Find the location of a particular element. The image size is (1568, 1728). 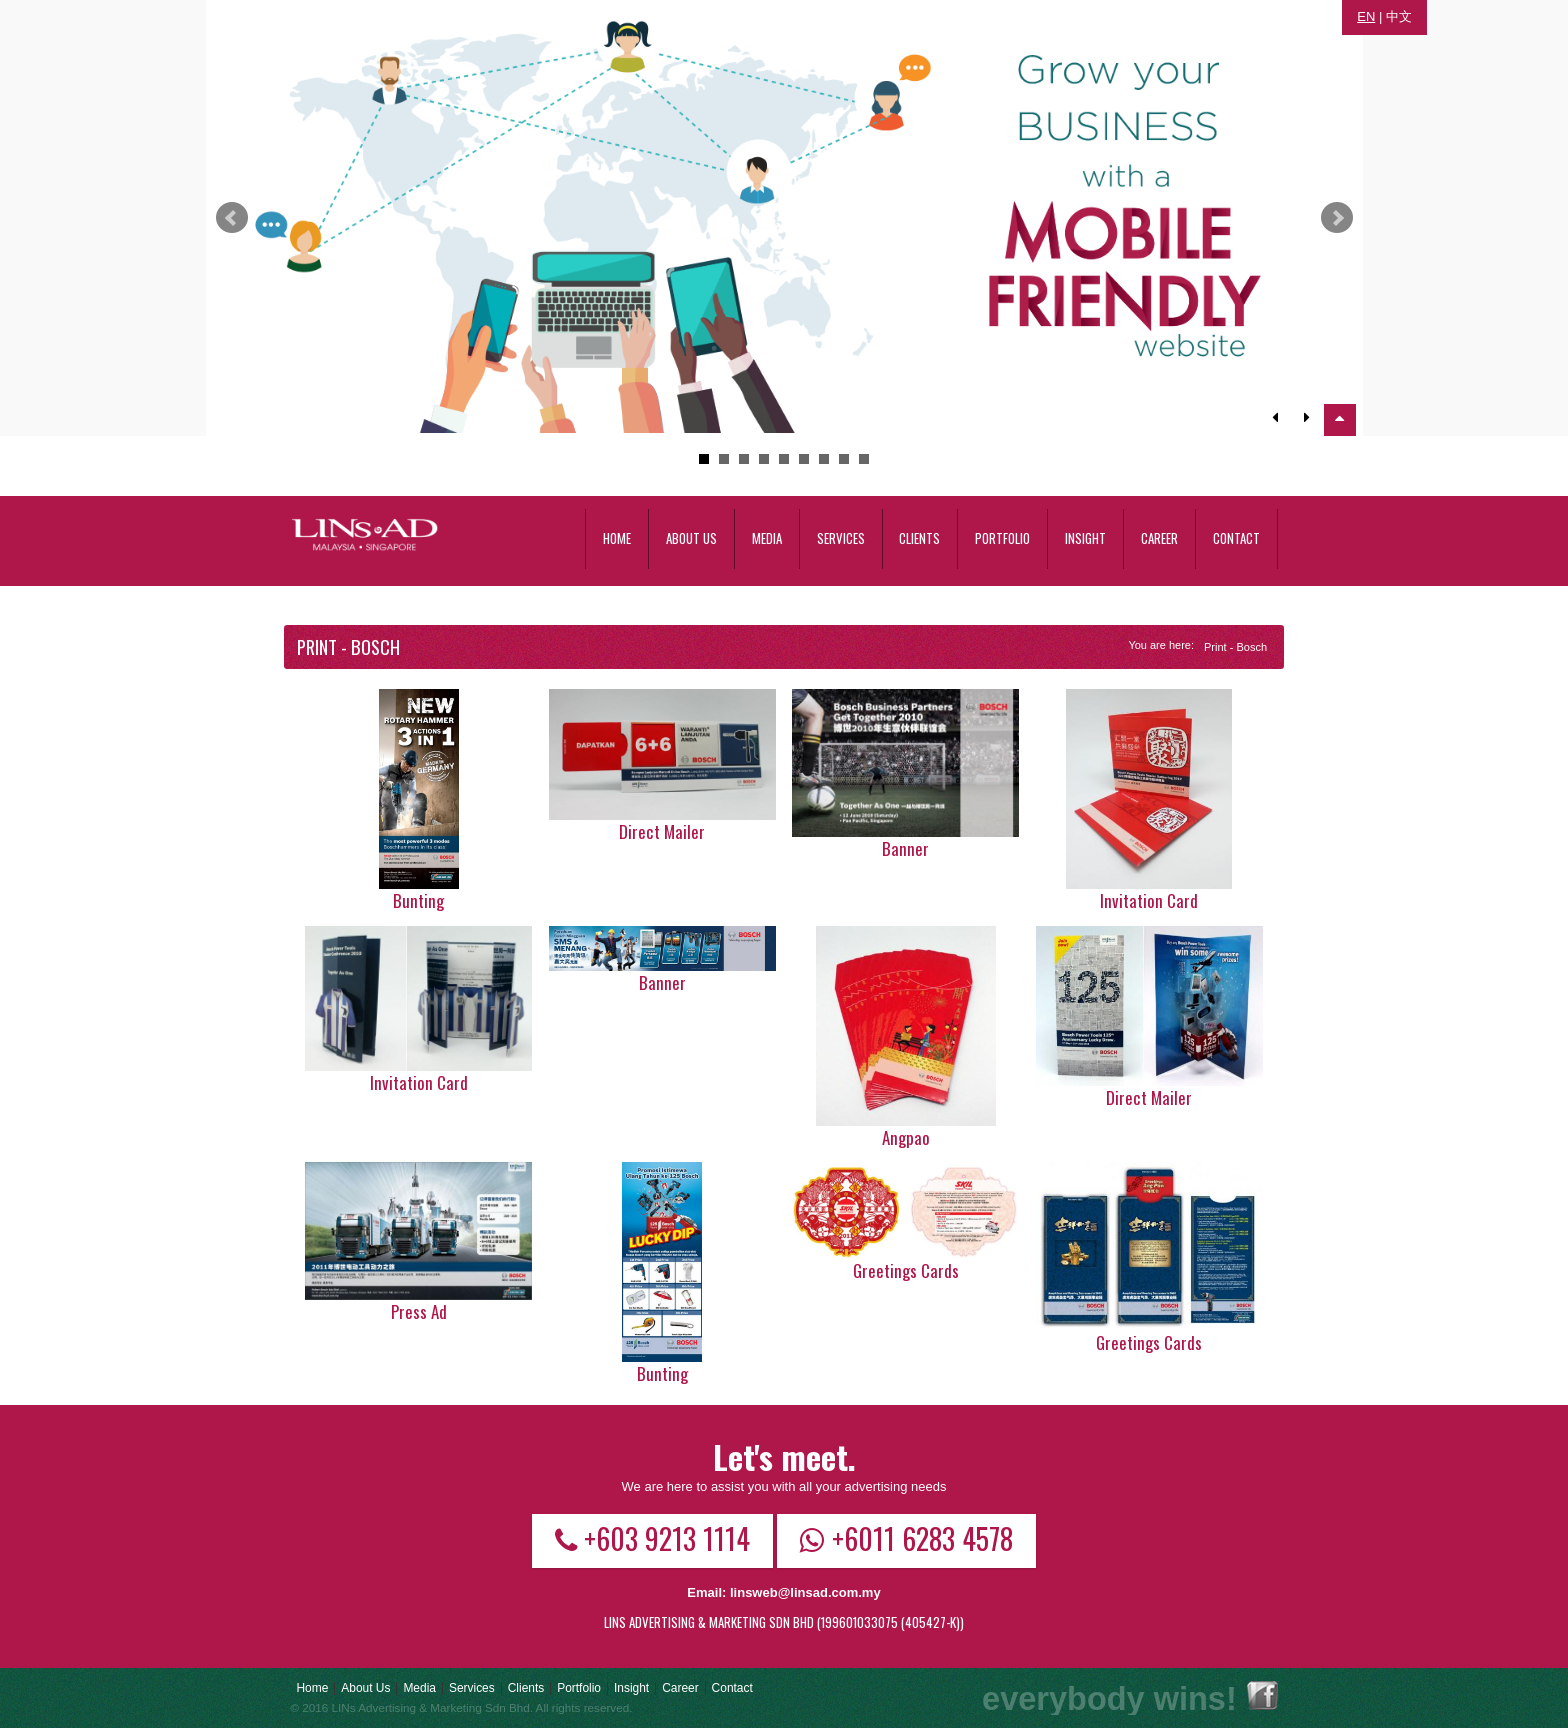

Facebook is located at coordinates (1262, 1695).